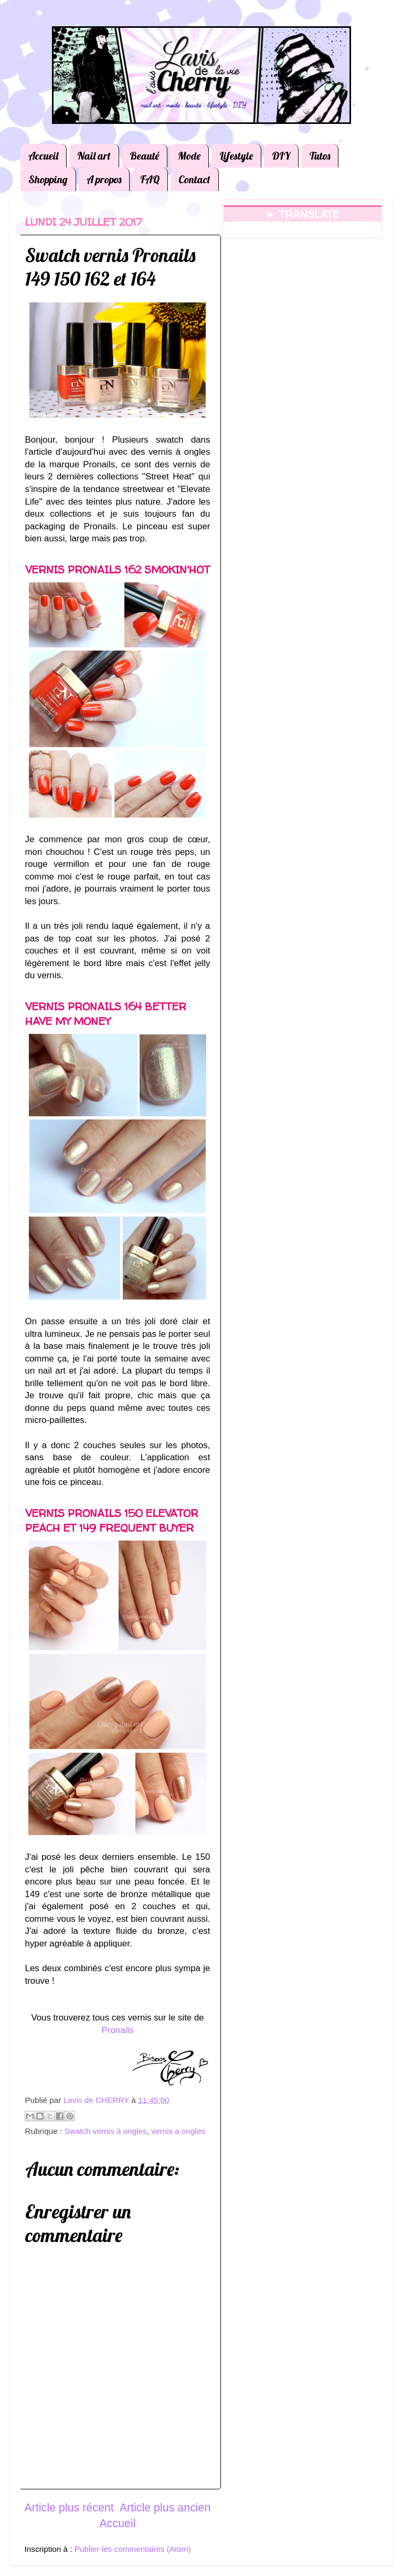  I want to click on Accueil, so click(43, 155).